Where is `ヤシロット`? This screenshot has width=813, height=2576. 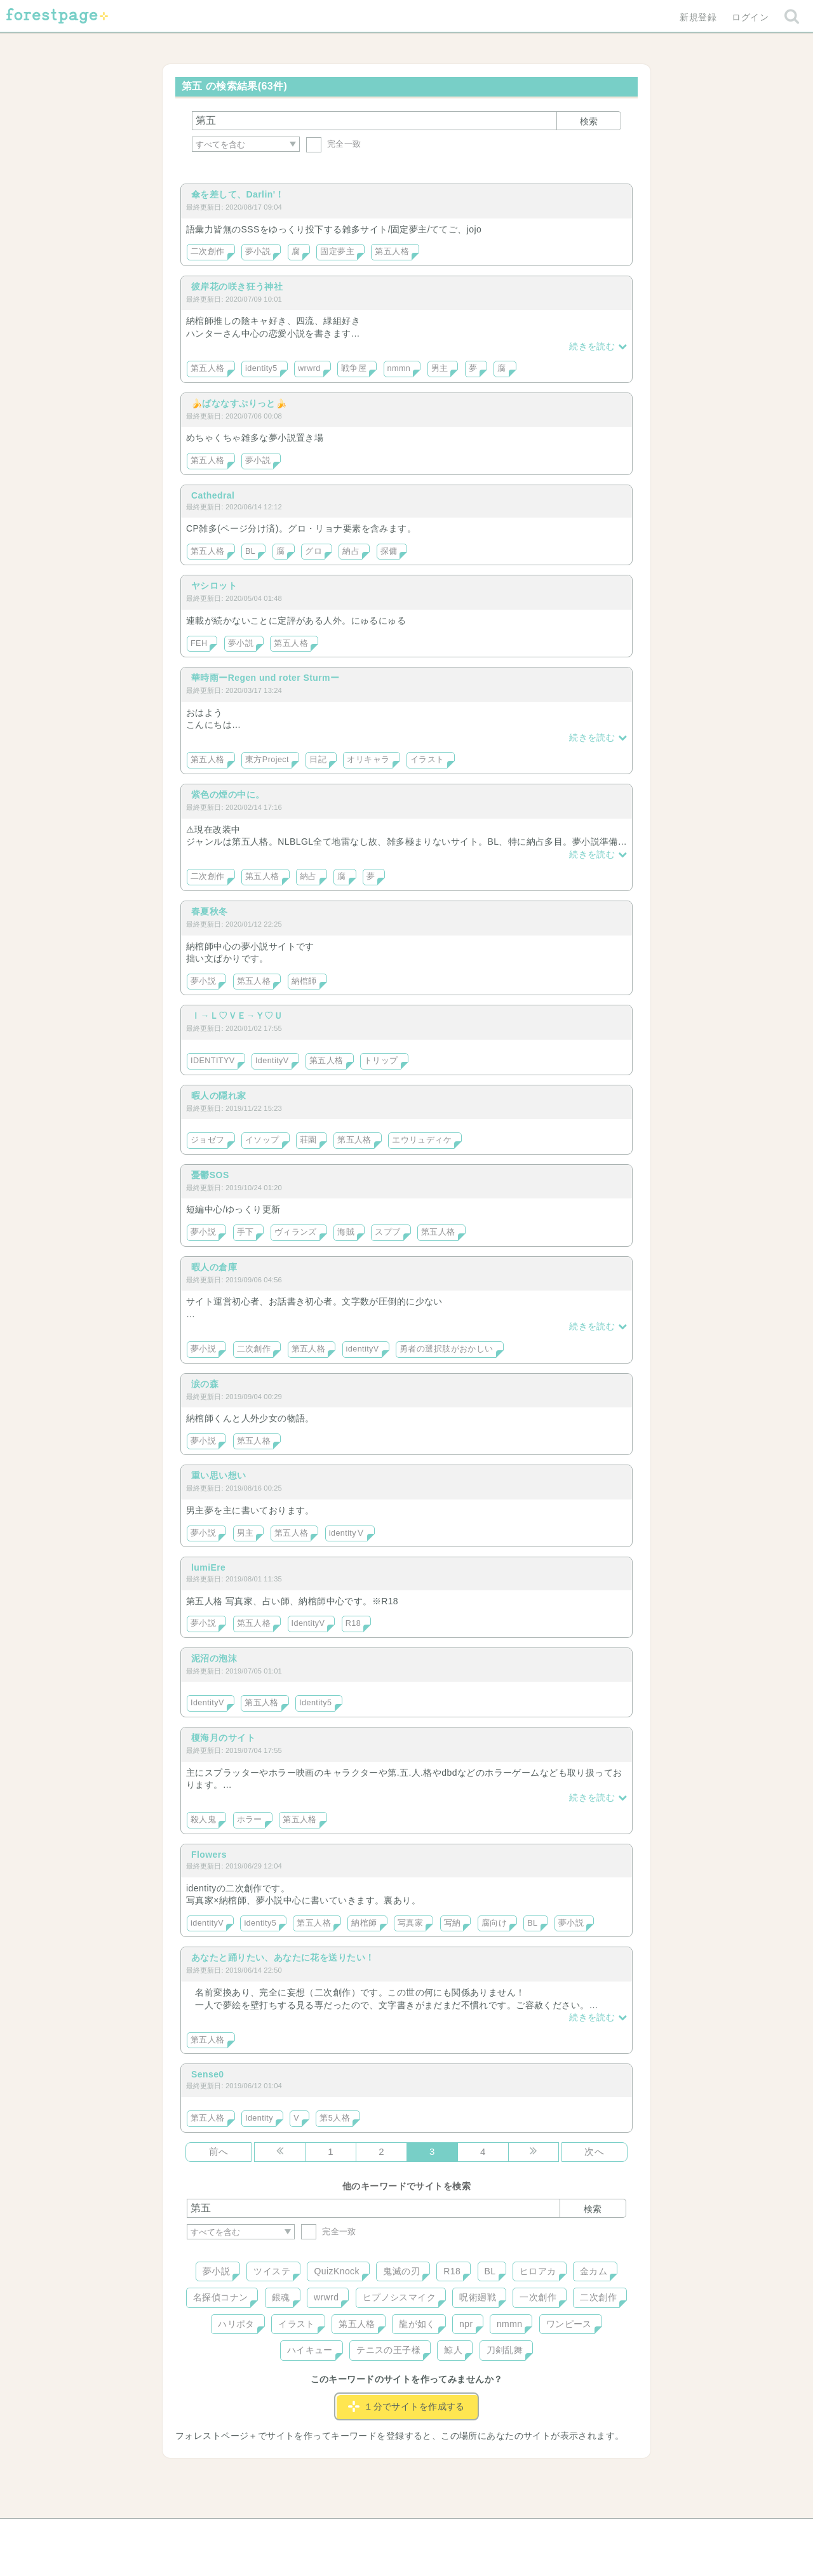 ヤシロット is located at coordinates (214, 585).